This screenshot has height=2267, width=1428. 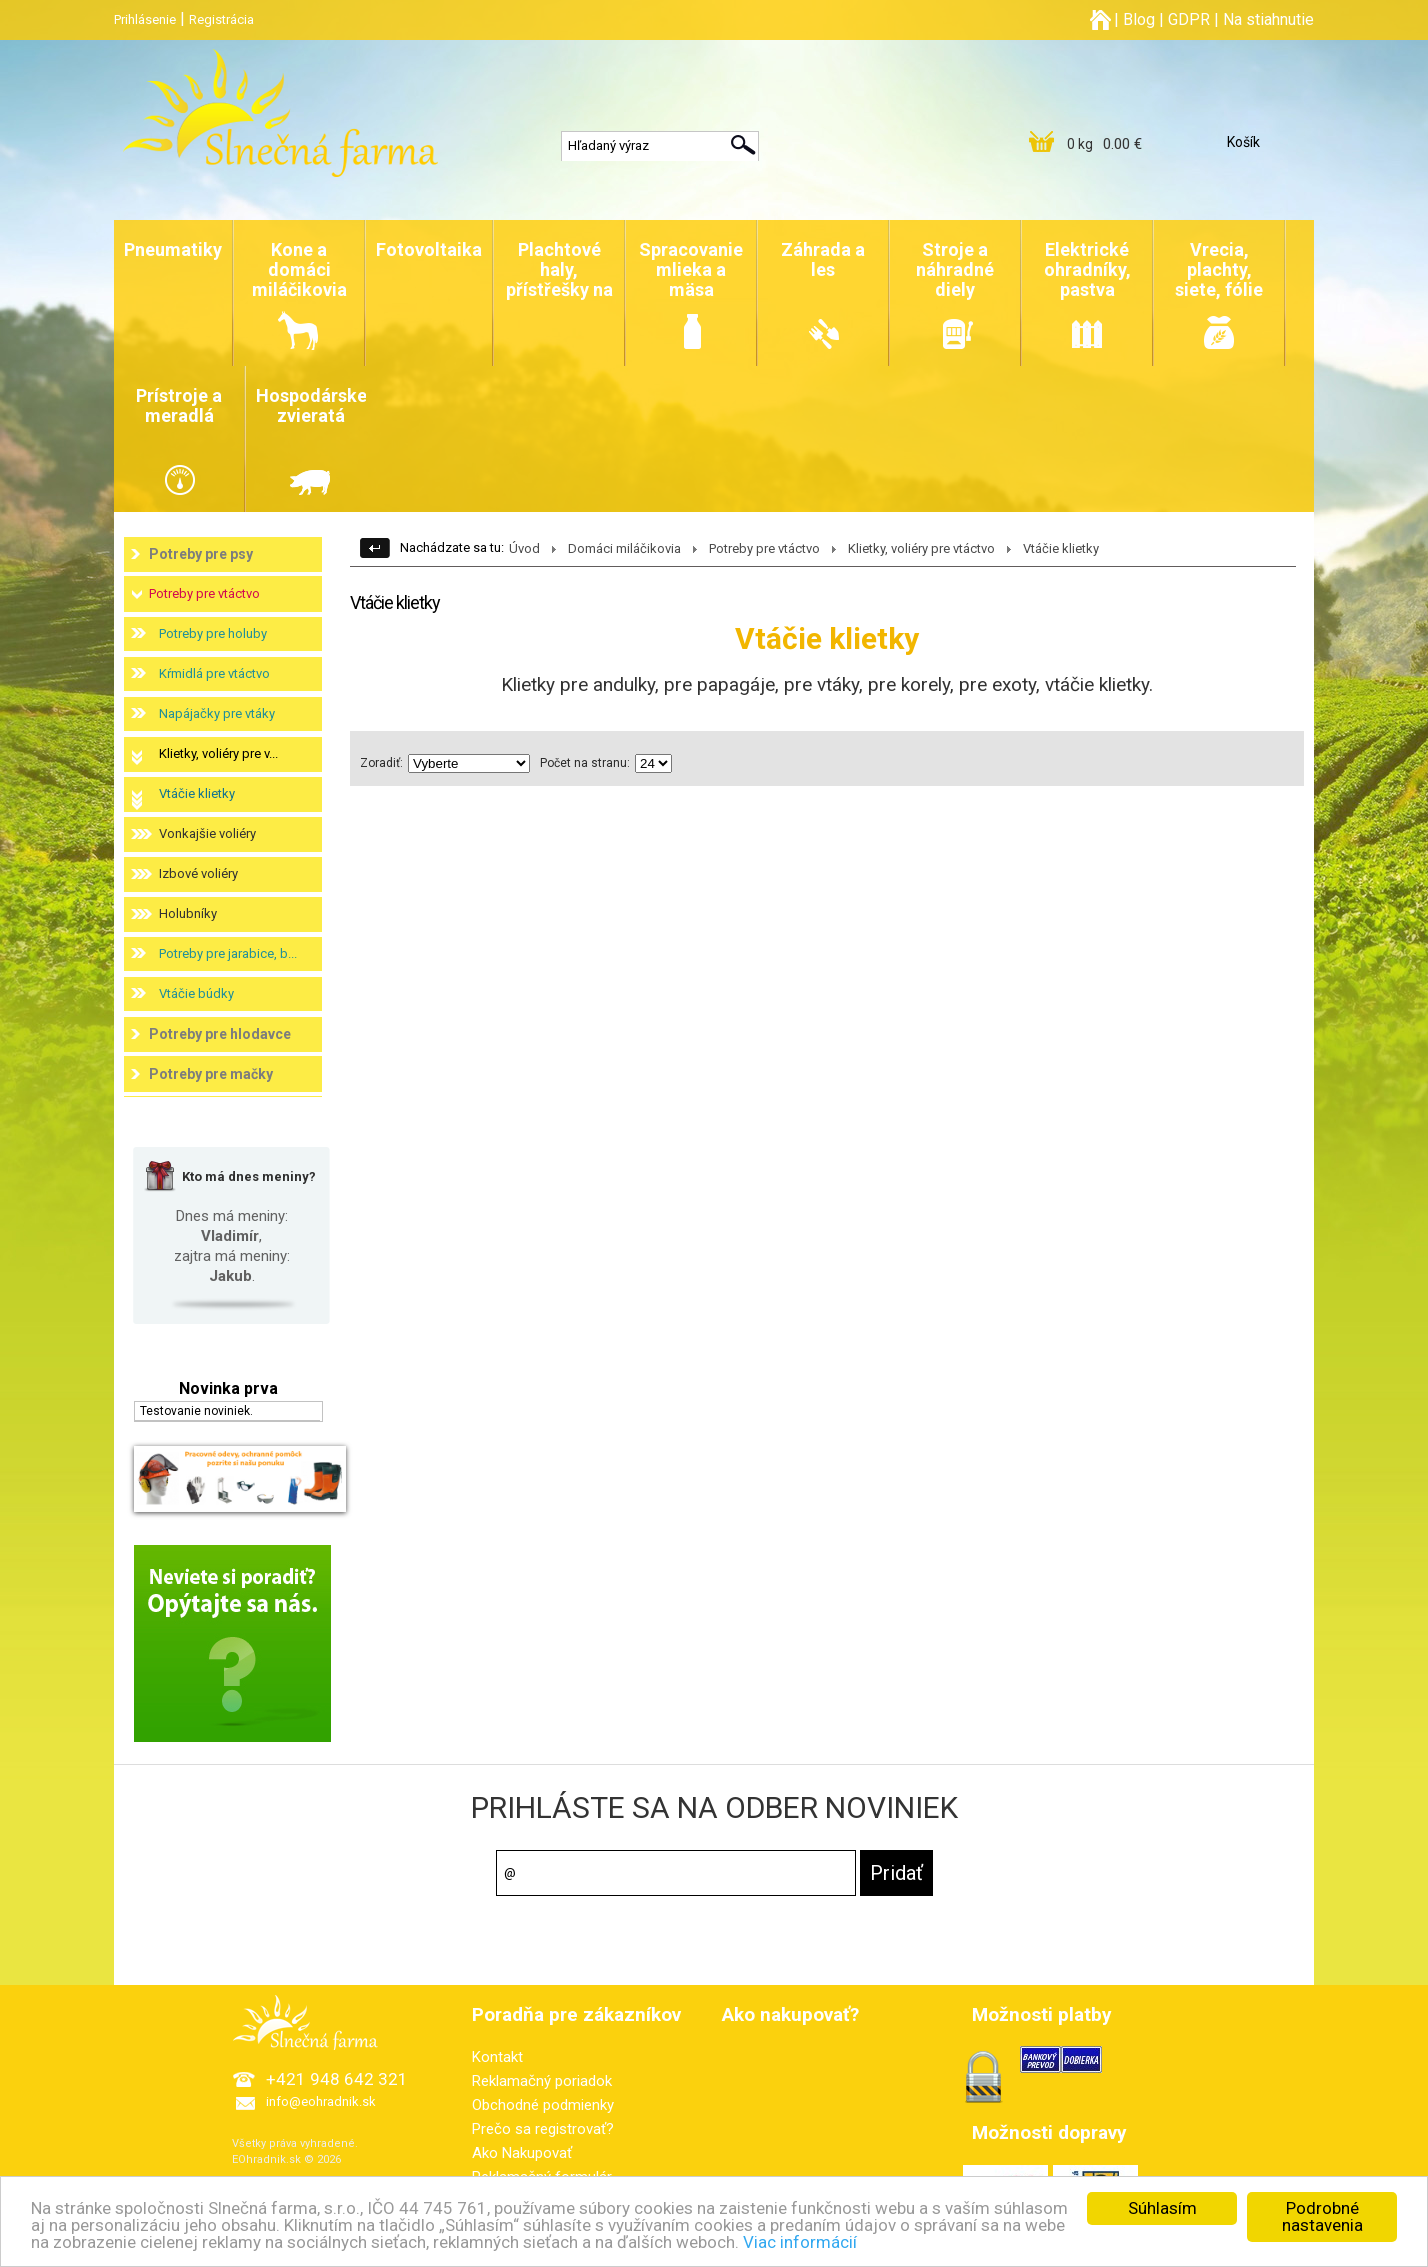 I want to click on Potreby pre hlodavce, so click(x=220, y=1034).